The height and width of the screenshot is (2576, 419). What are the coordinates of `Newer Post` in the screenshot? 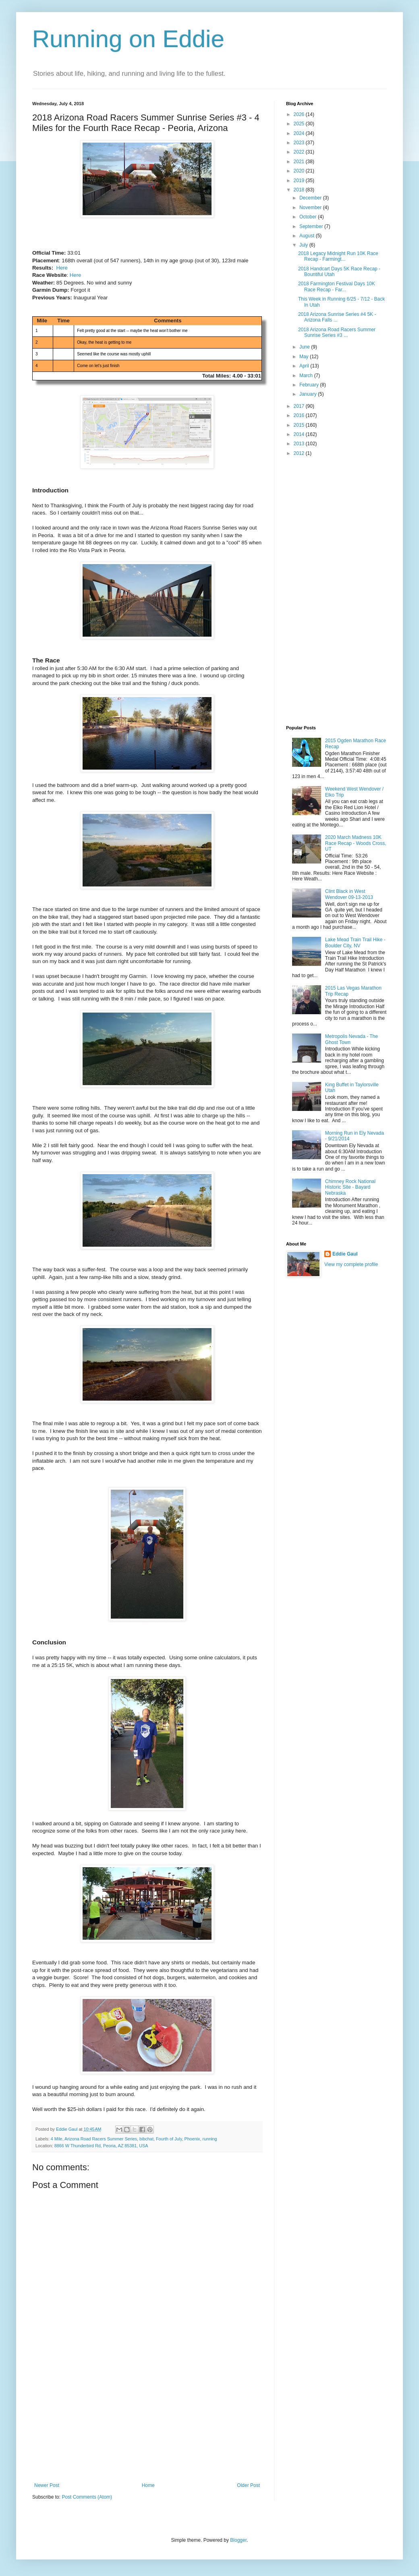 It's located at (46, 2485).